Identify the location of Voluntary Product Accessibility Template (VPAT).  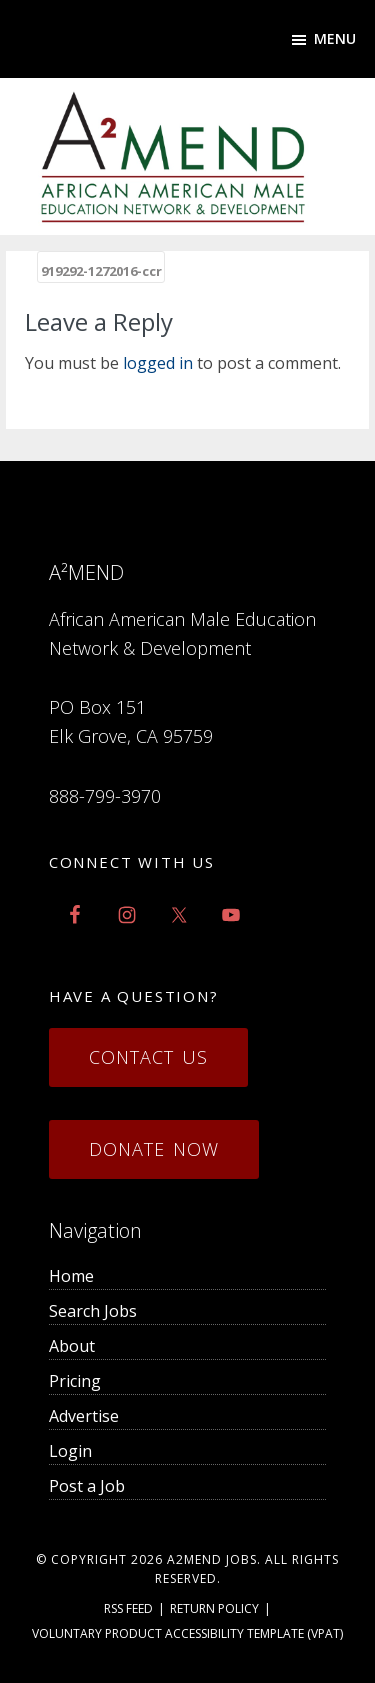
(187, 1633).